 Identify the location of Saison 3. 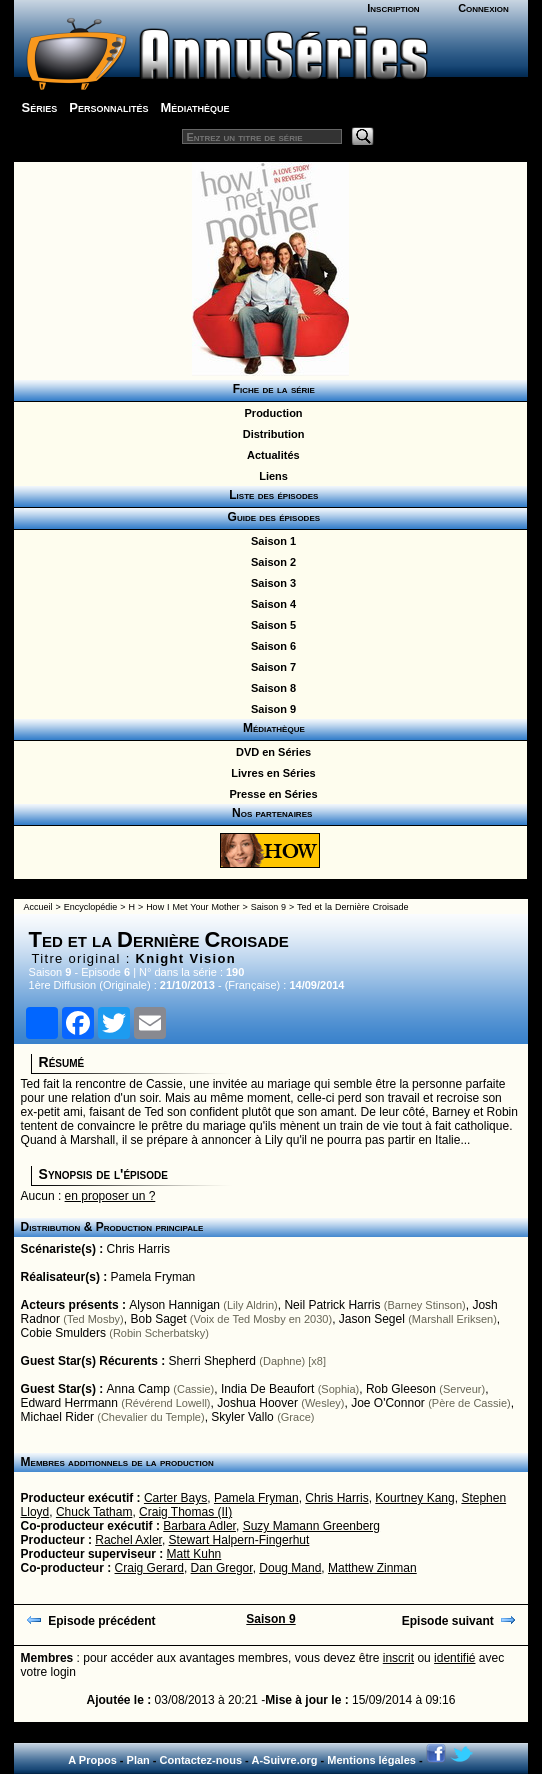
(270, 583).